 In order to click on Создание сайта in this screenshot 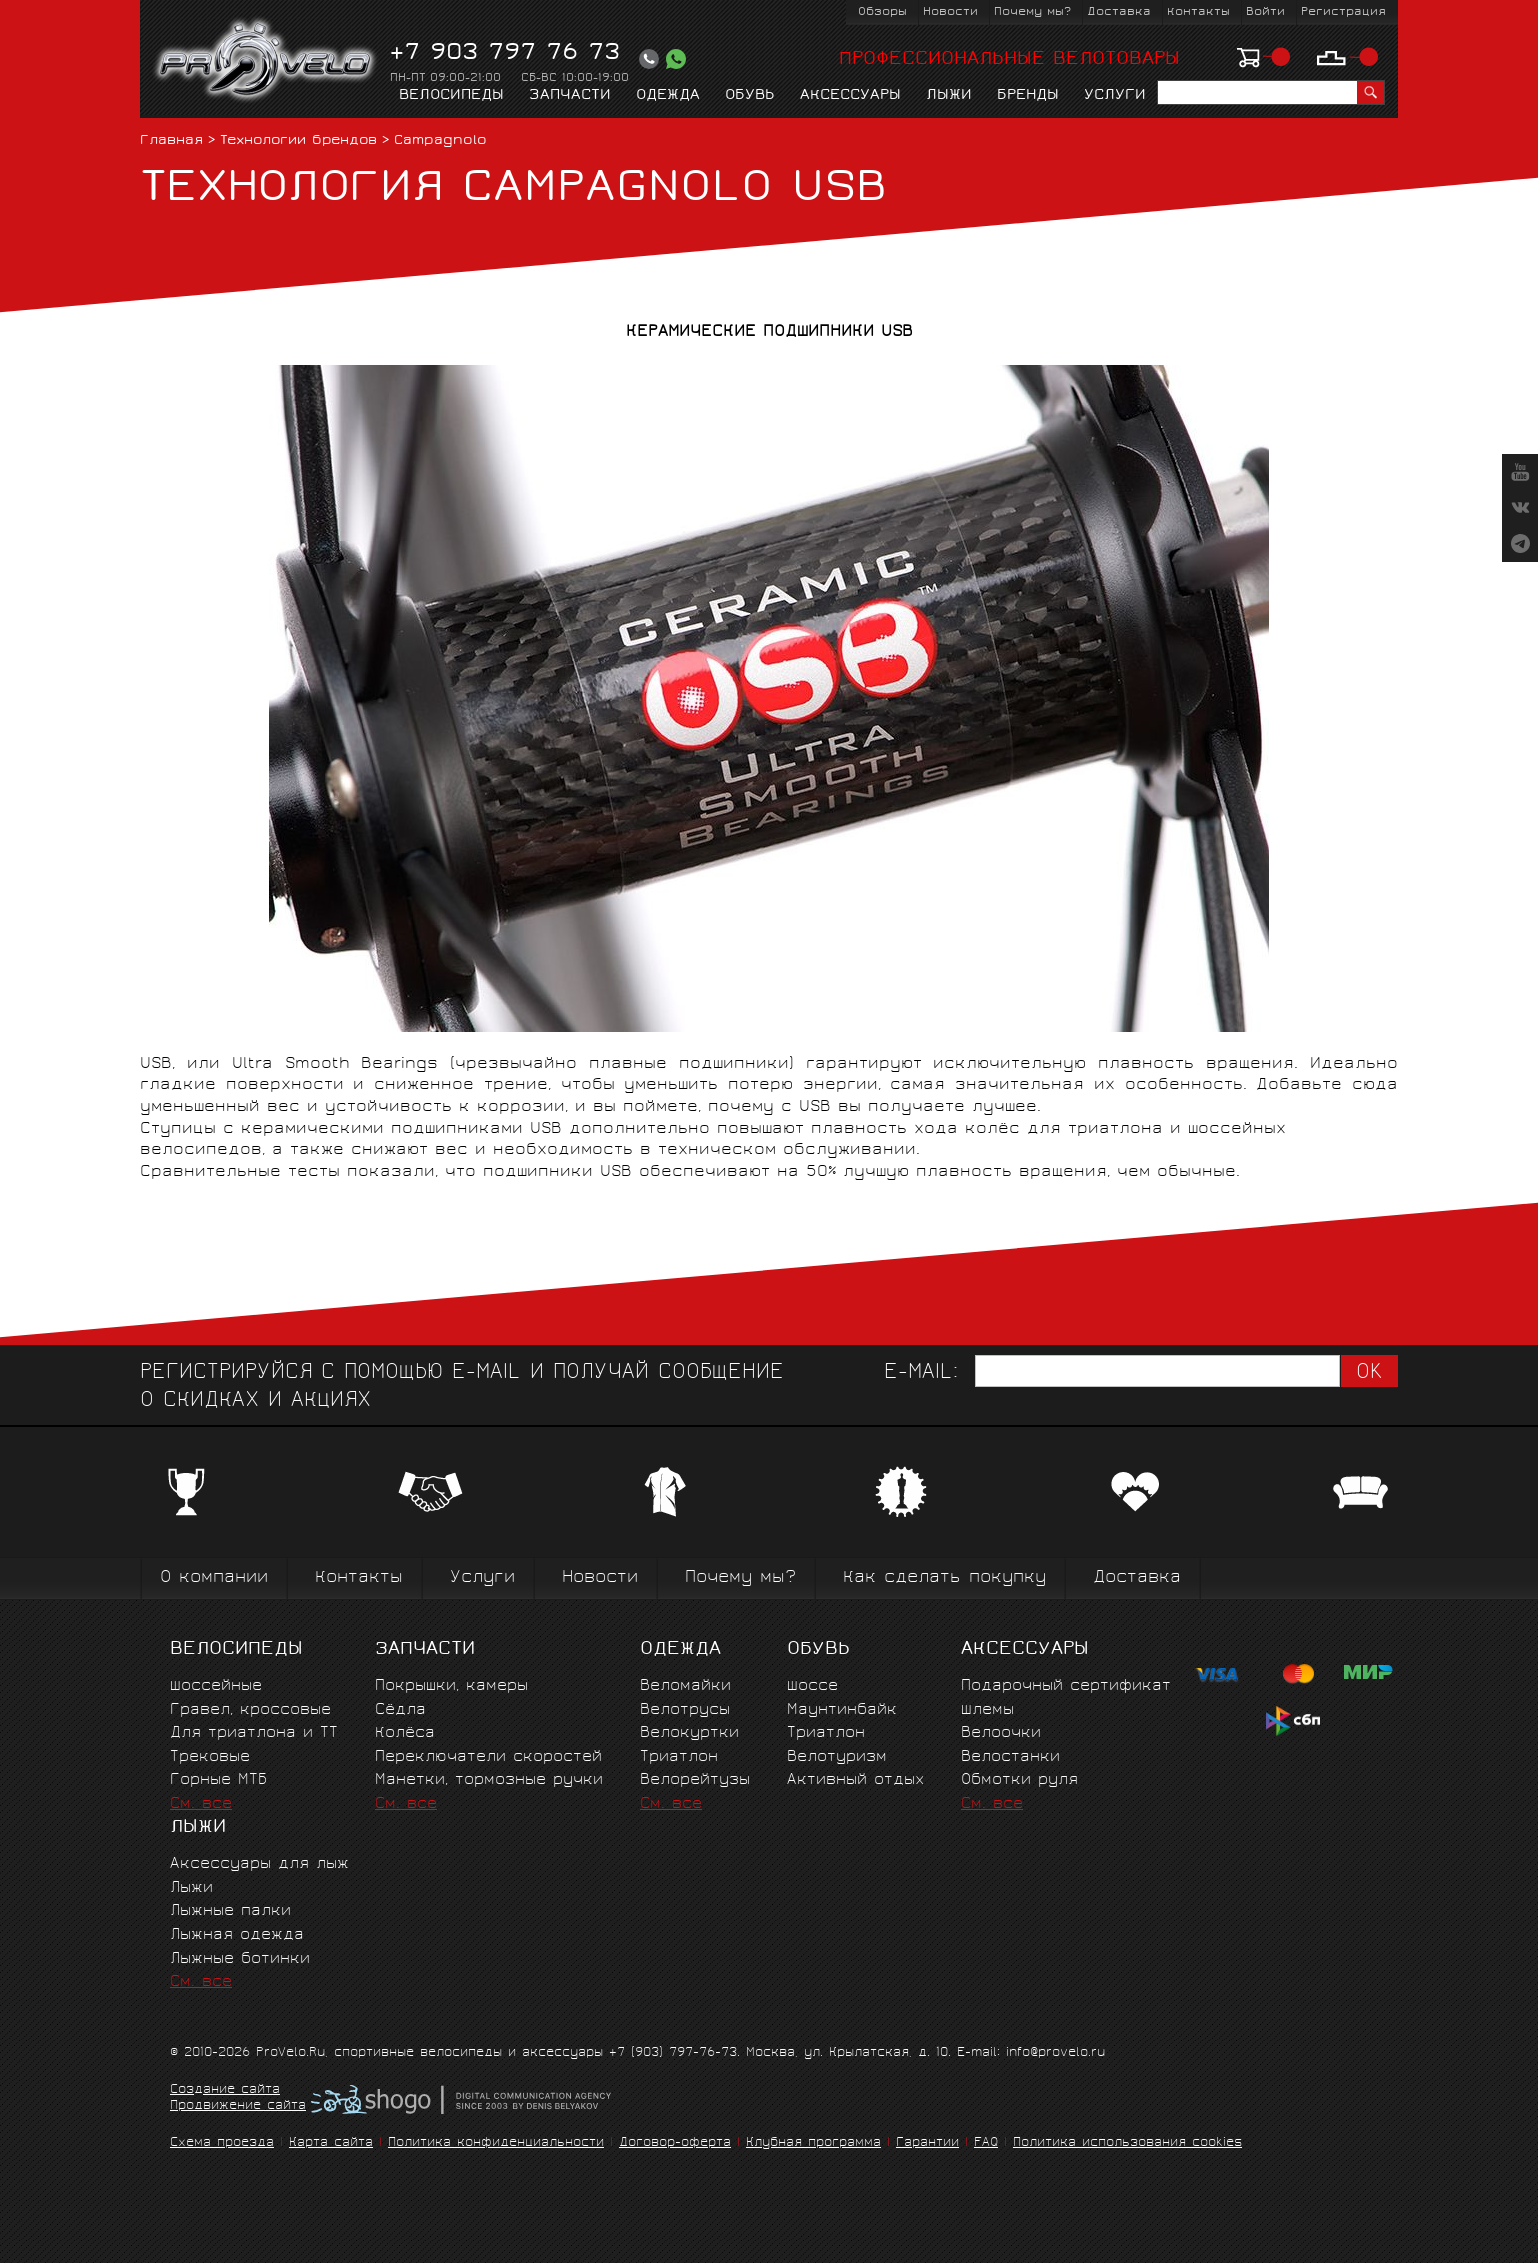, I will do `click(225, 2091)`.